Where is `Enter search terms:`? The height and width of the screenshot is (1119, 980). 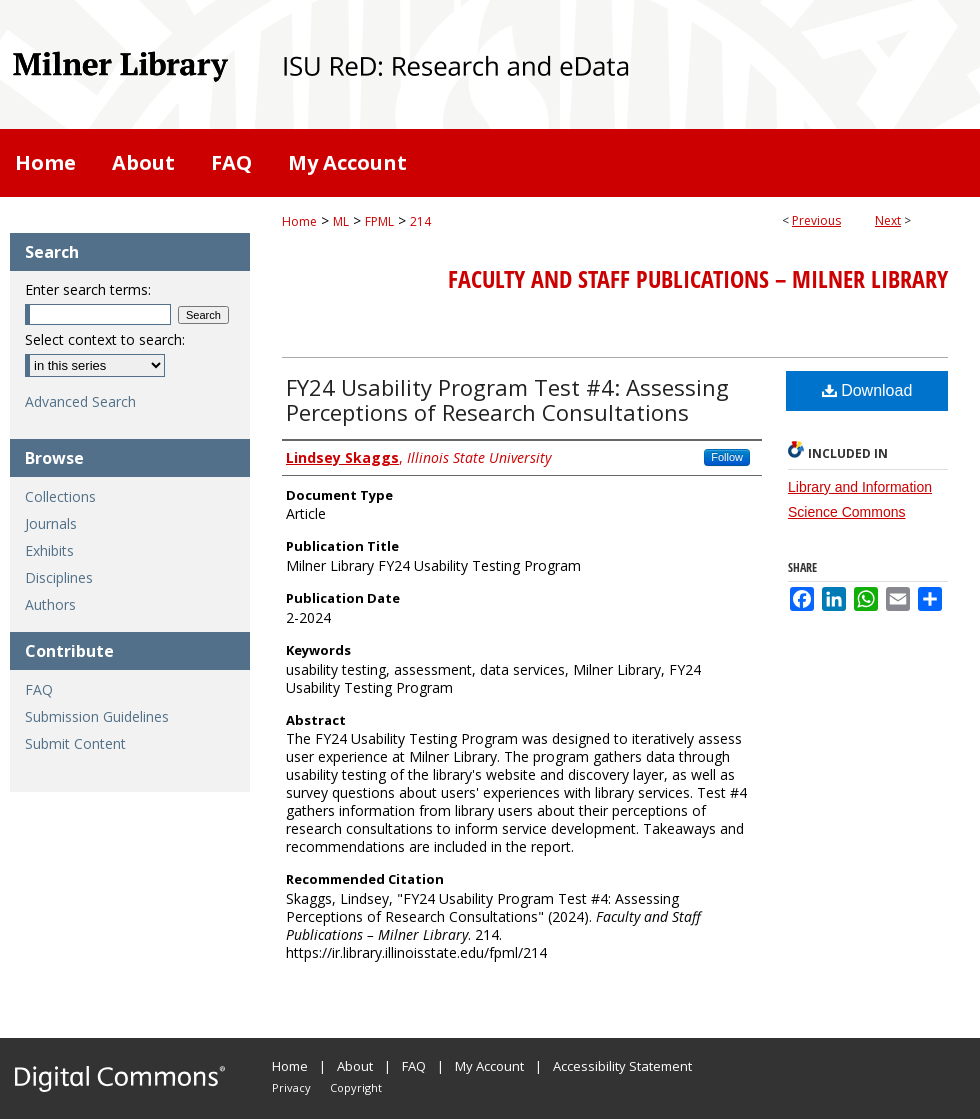 Enter search terms: is located at coordinates (88, 289).